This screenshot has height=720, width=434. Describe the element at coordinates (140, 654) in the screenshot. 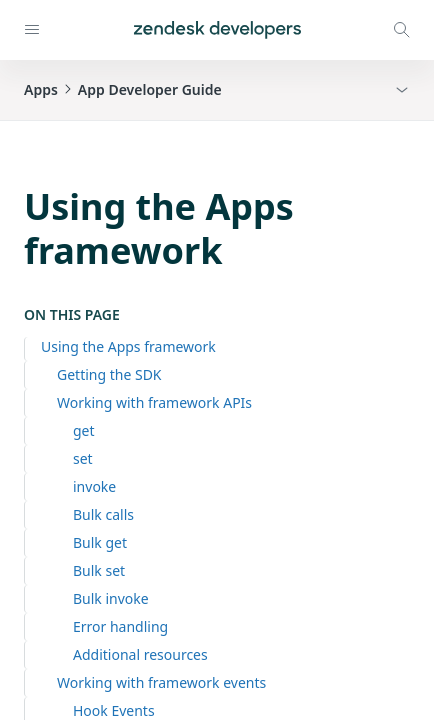

I see `Additional resources` at that location.